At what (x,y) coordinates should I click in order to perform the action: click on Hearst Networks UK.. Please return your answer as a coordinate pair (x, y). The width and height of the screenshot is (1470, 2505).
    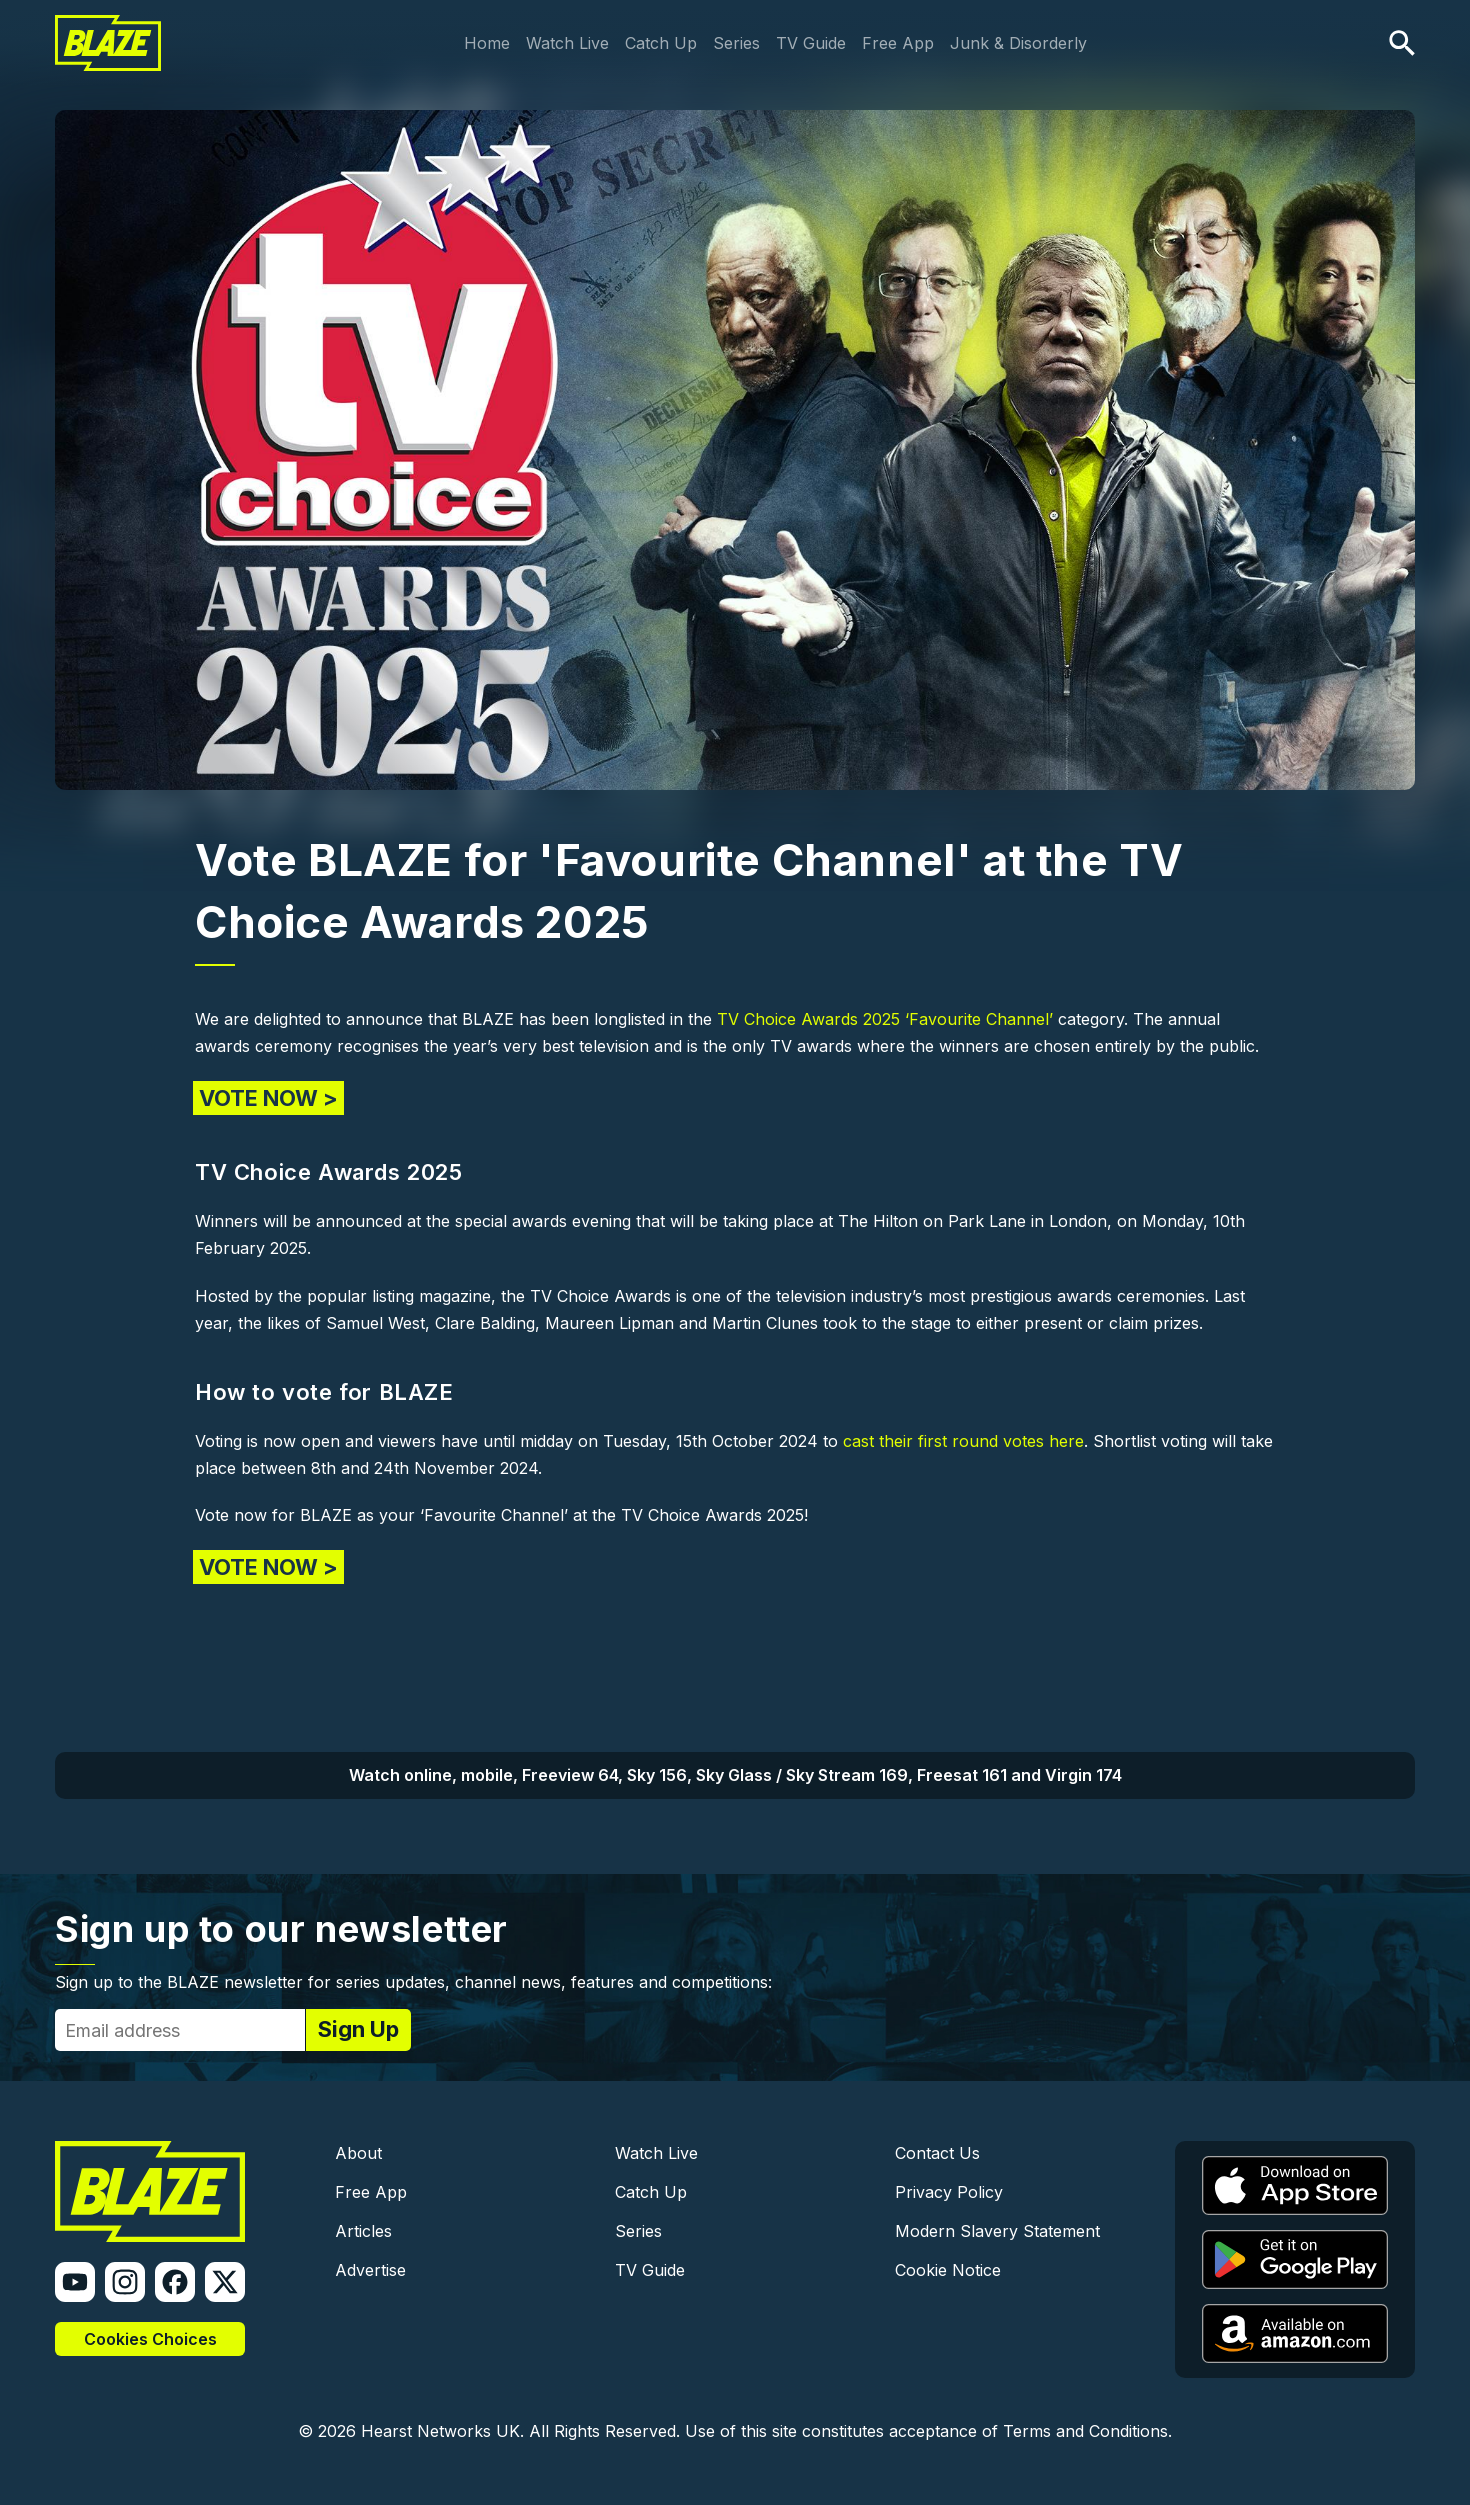
    Looking at the image, I should click on (442, 2431).